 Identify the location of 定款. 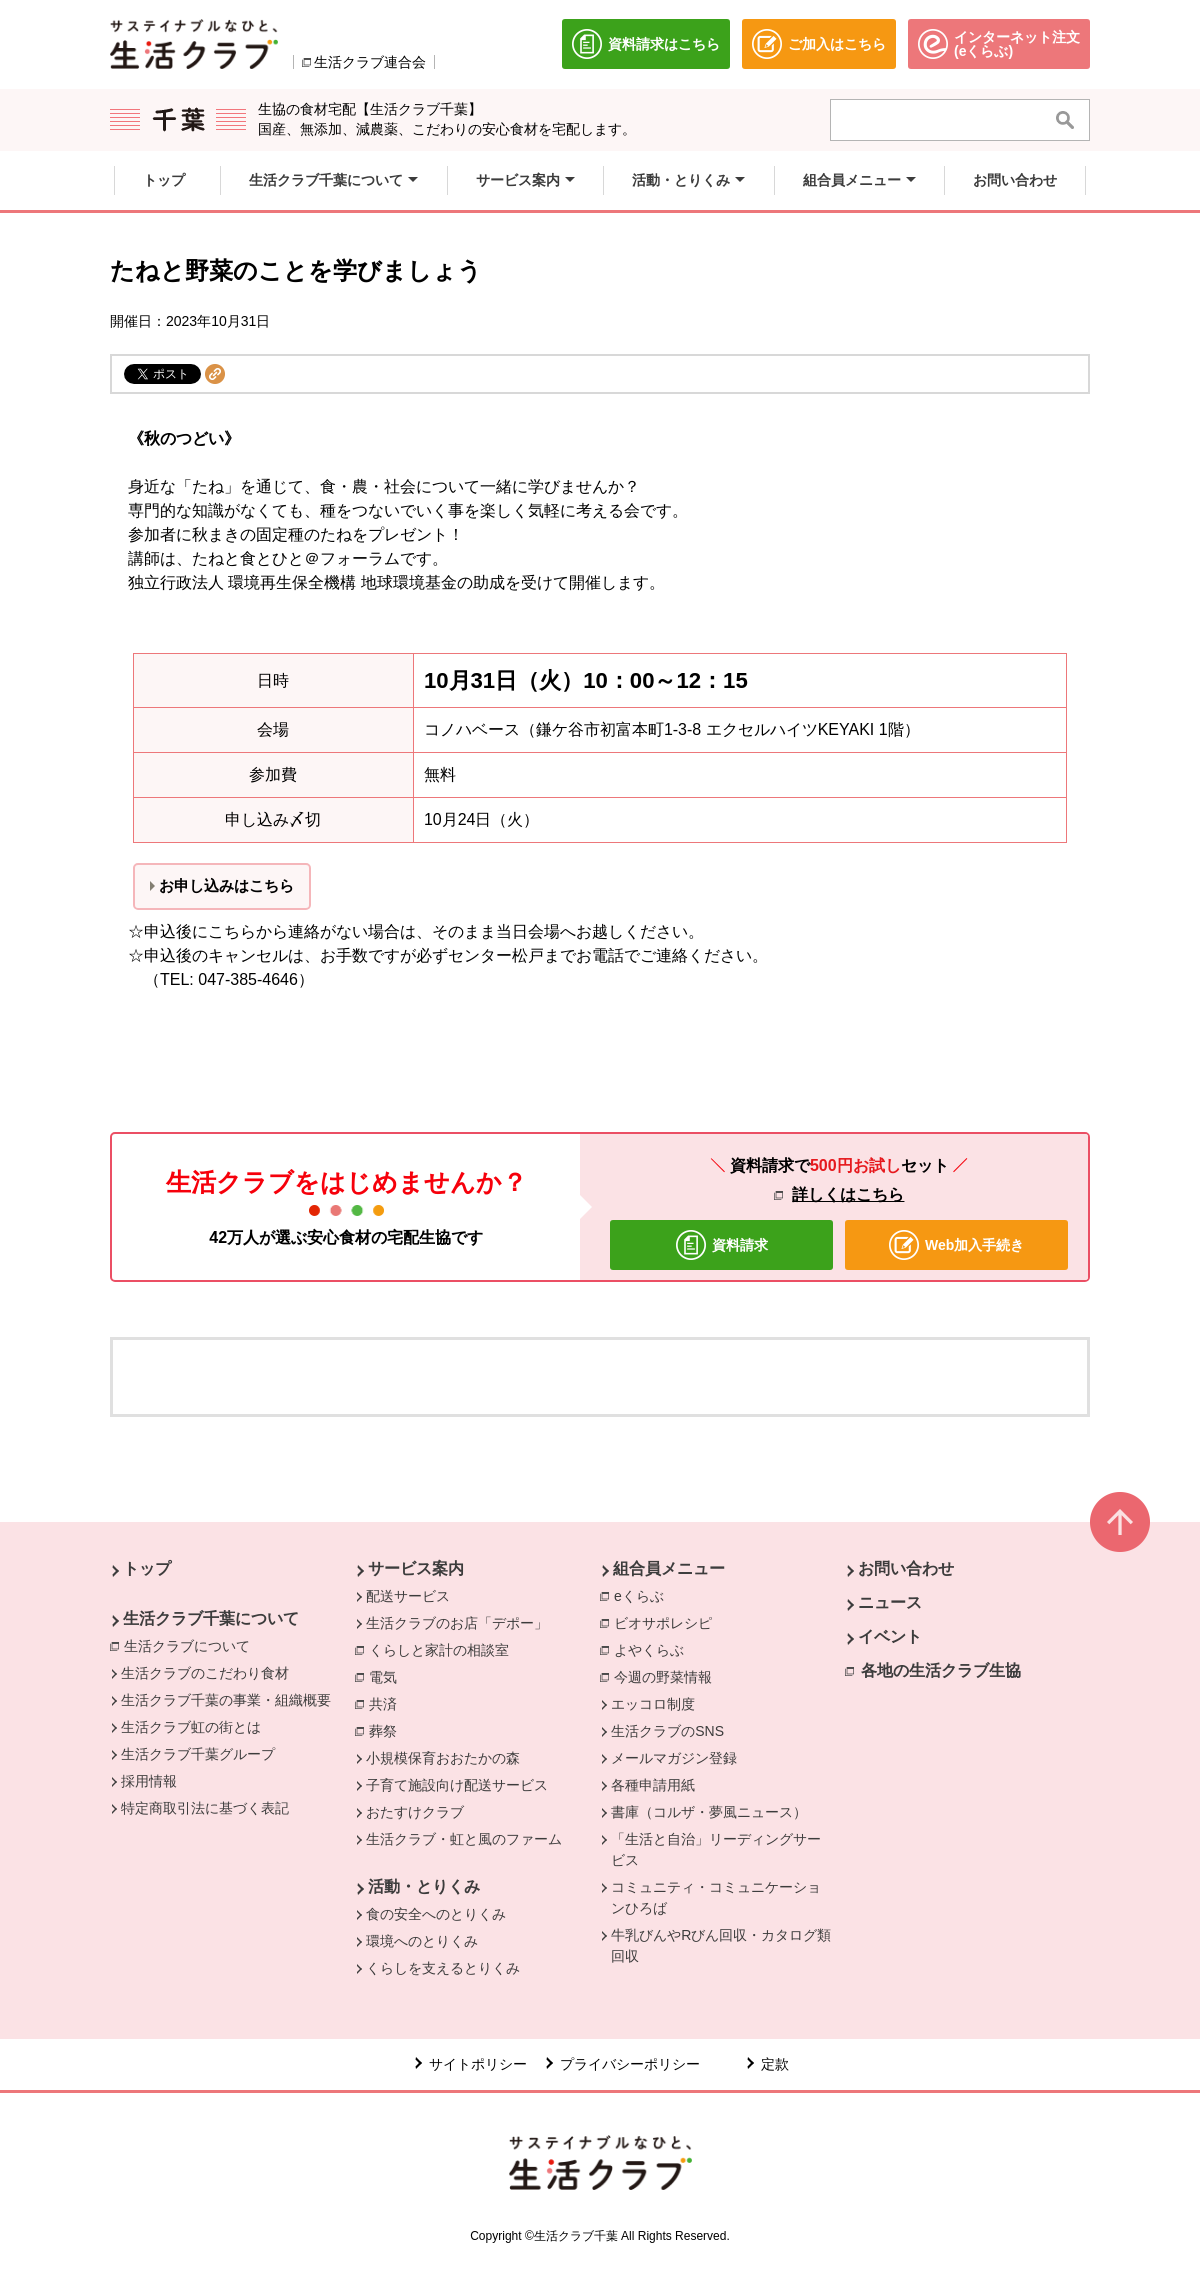
(775, 2064).